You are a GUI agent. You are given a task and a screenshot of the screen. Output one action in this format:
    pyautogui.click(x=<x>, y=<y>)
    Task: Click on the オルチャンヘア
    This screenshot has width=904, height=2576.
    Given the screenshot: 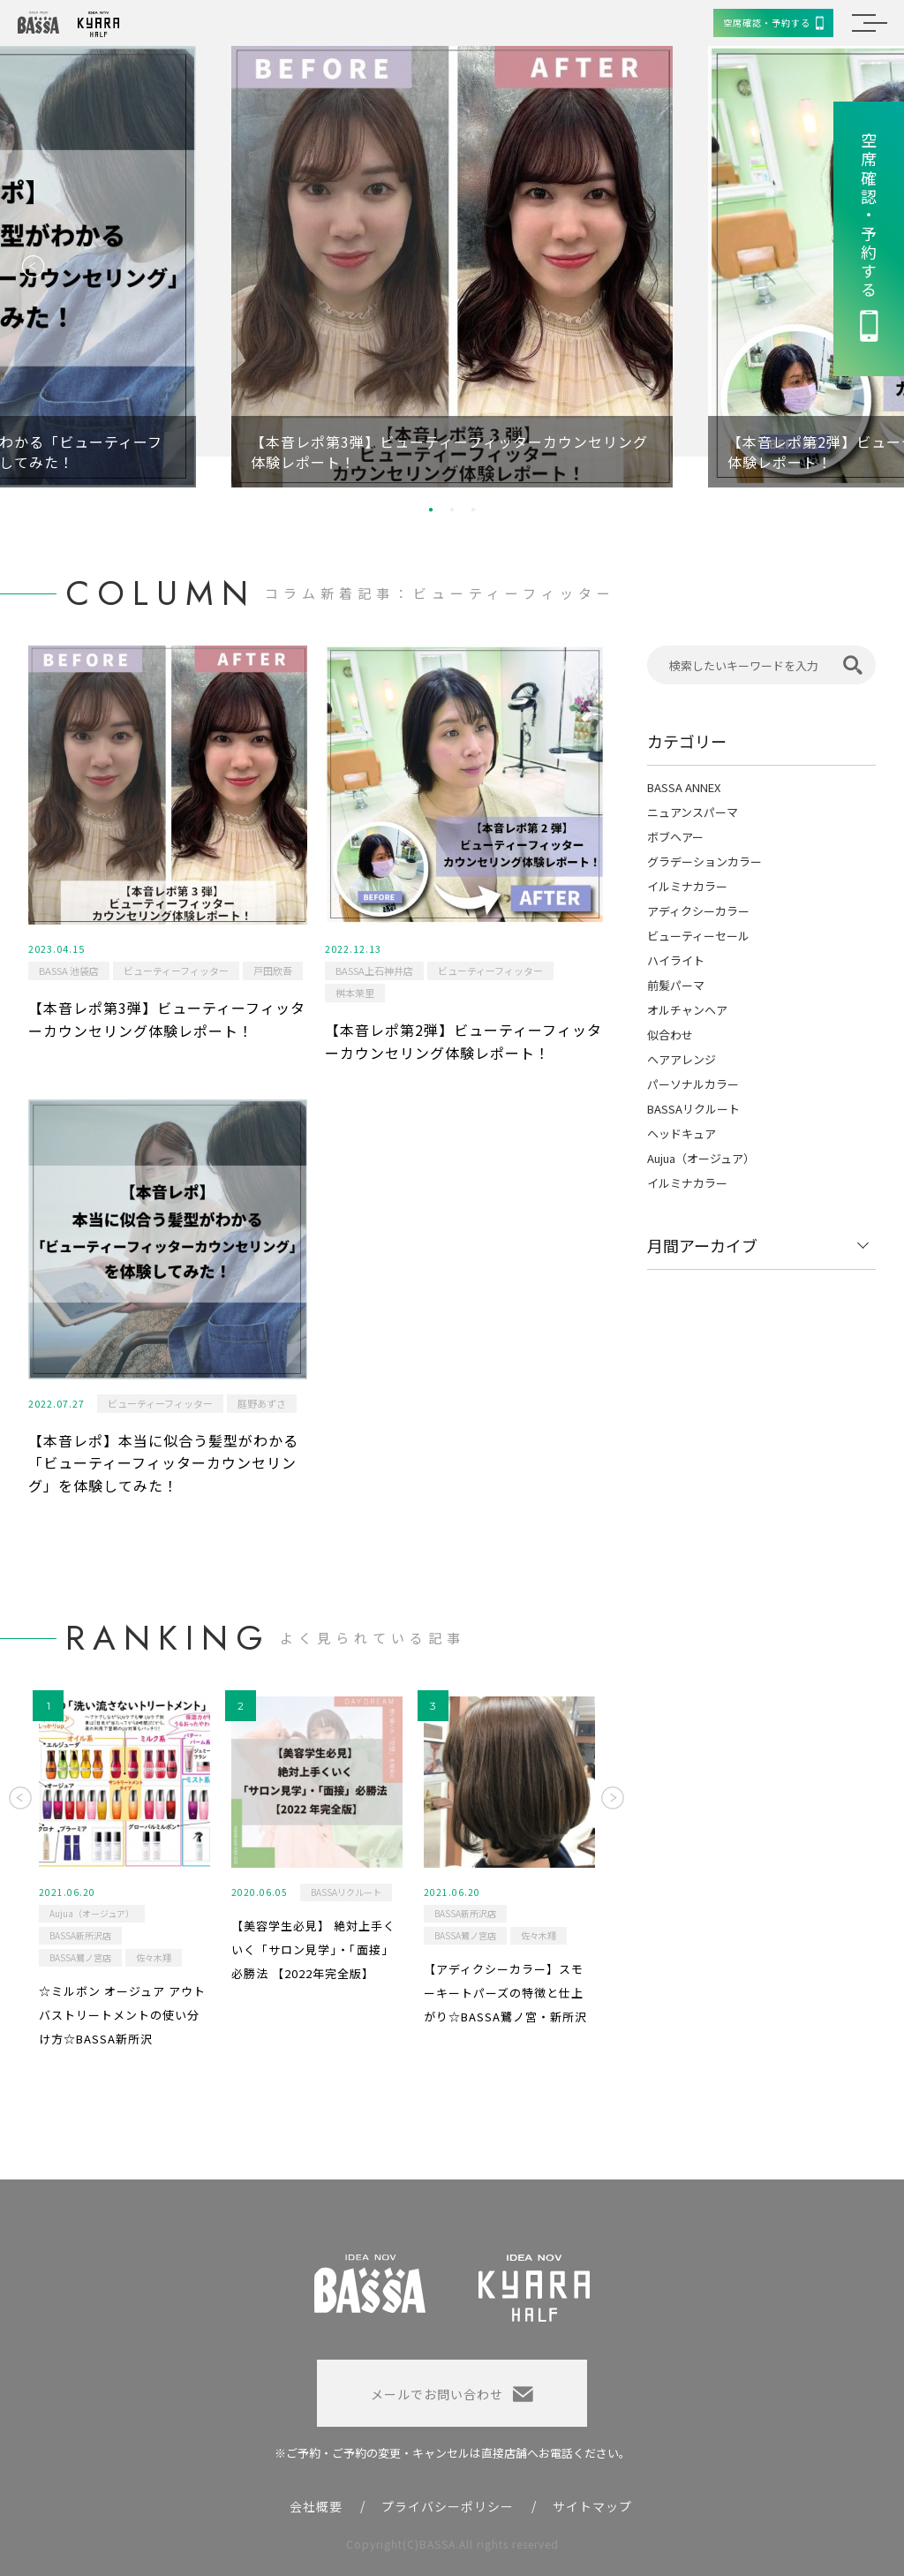 What is the action you would take?
    pyautogui.click(x=687, y=1009)
    